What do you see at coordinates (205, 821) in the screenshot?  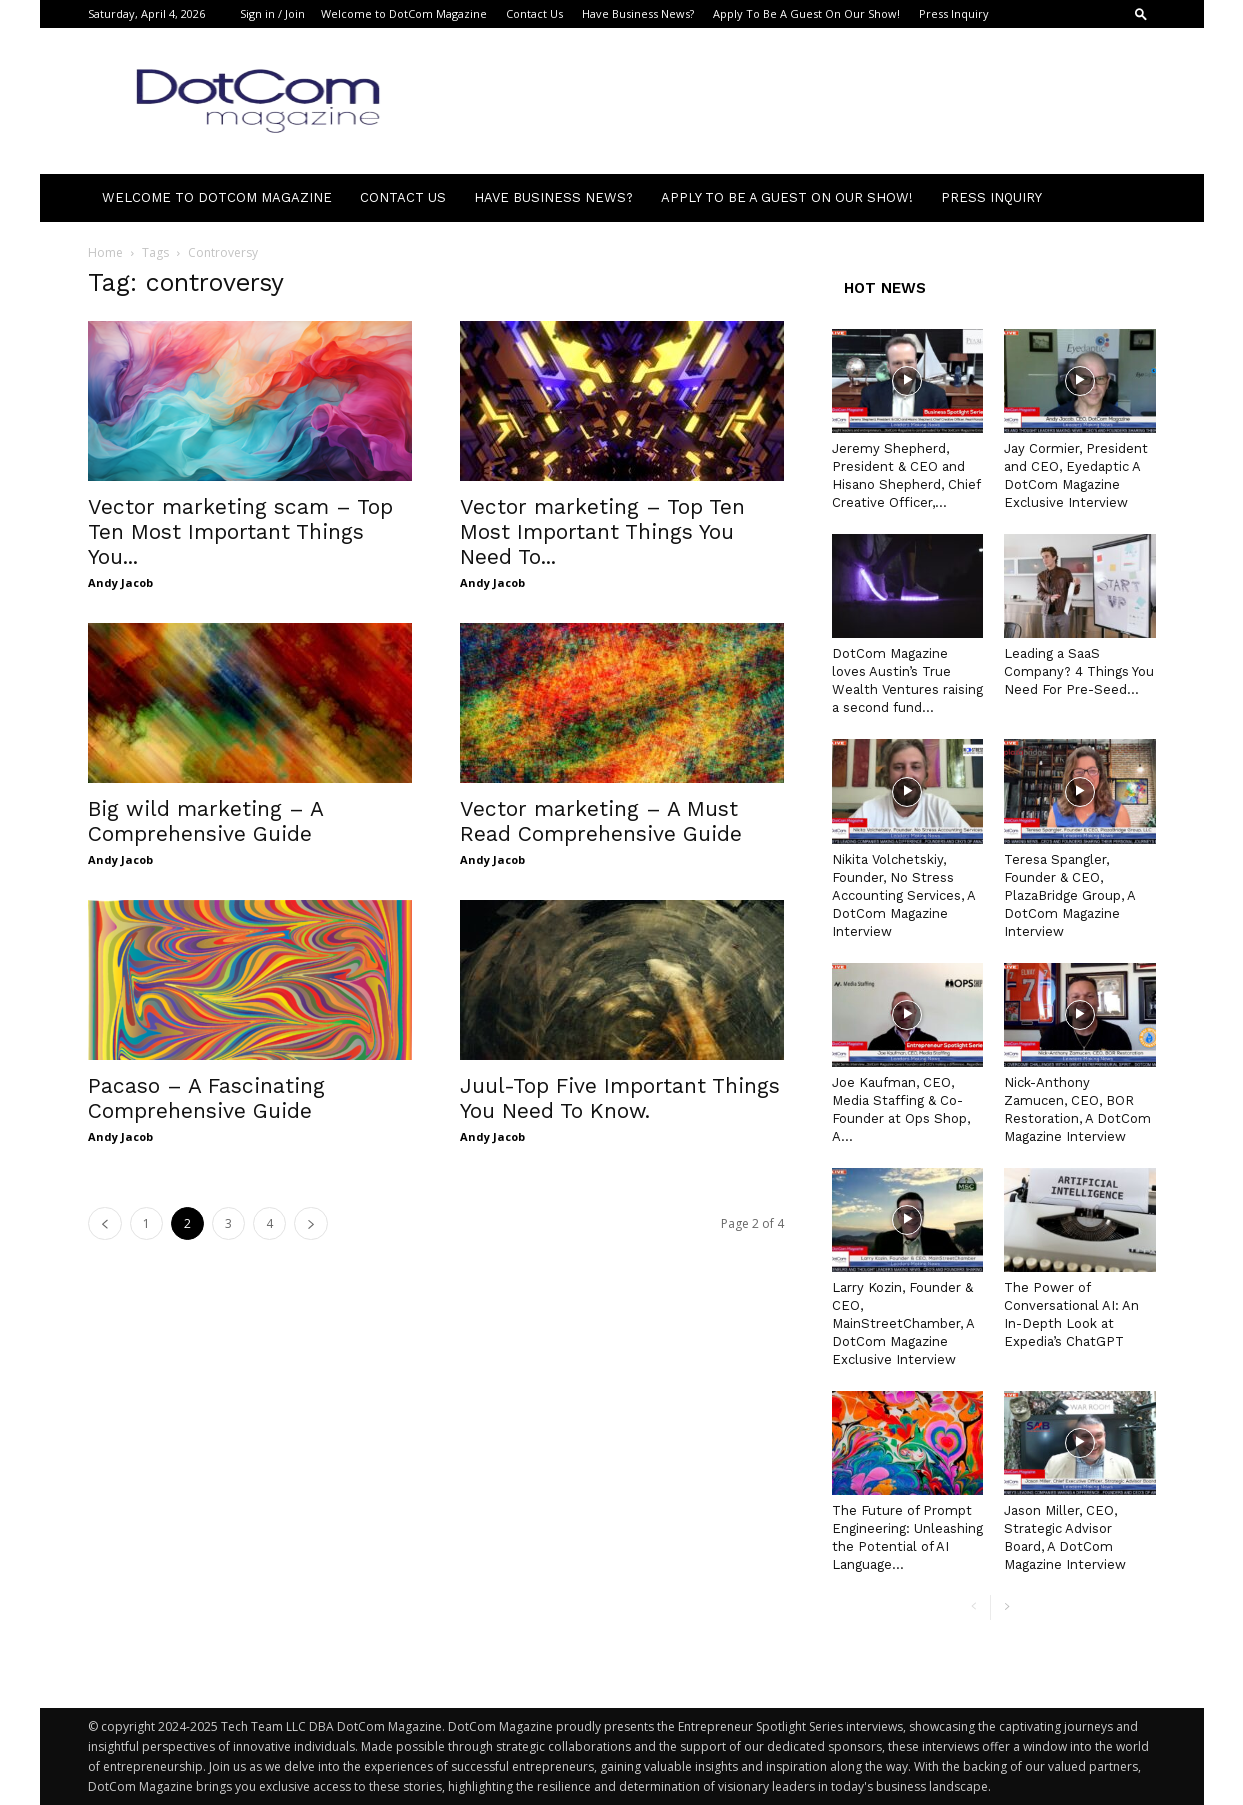 I see `Big wild marketing – A Comprehensive Guide` at bounding box center [205, 821].